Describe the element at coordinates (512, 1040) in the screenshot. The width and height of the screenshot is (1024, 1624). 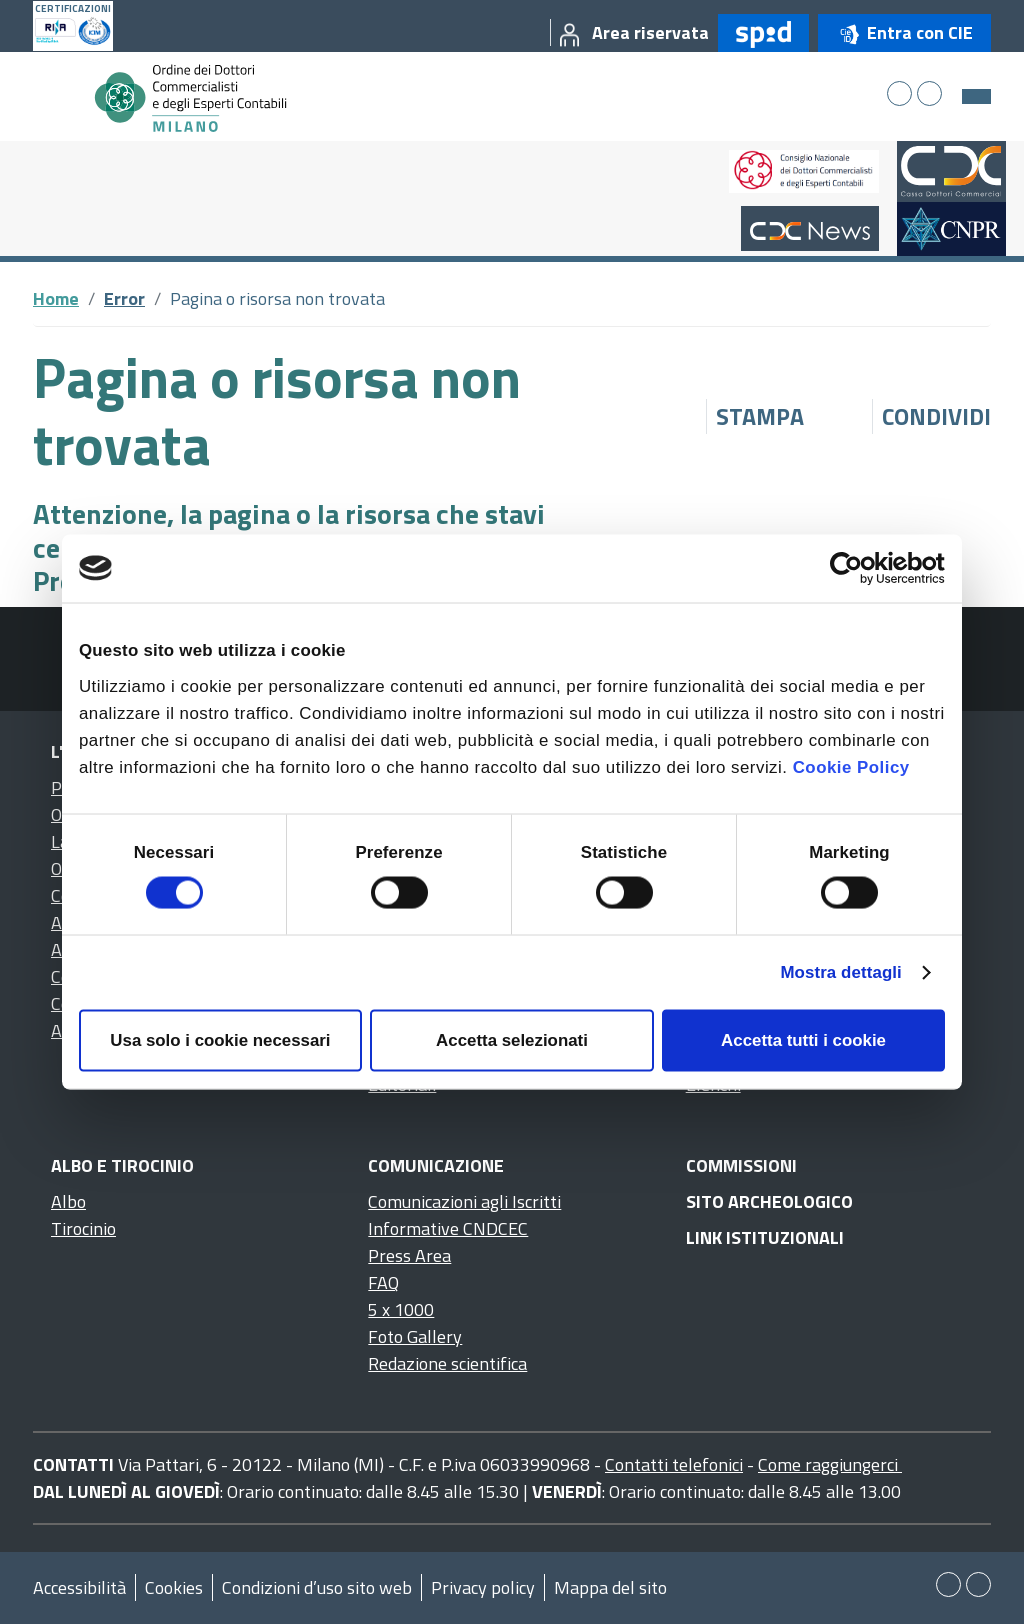
I see `Accetta selezionati` at that location.